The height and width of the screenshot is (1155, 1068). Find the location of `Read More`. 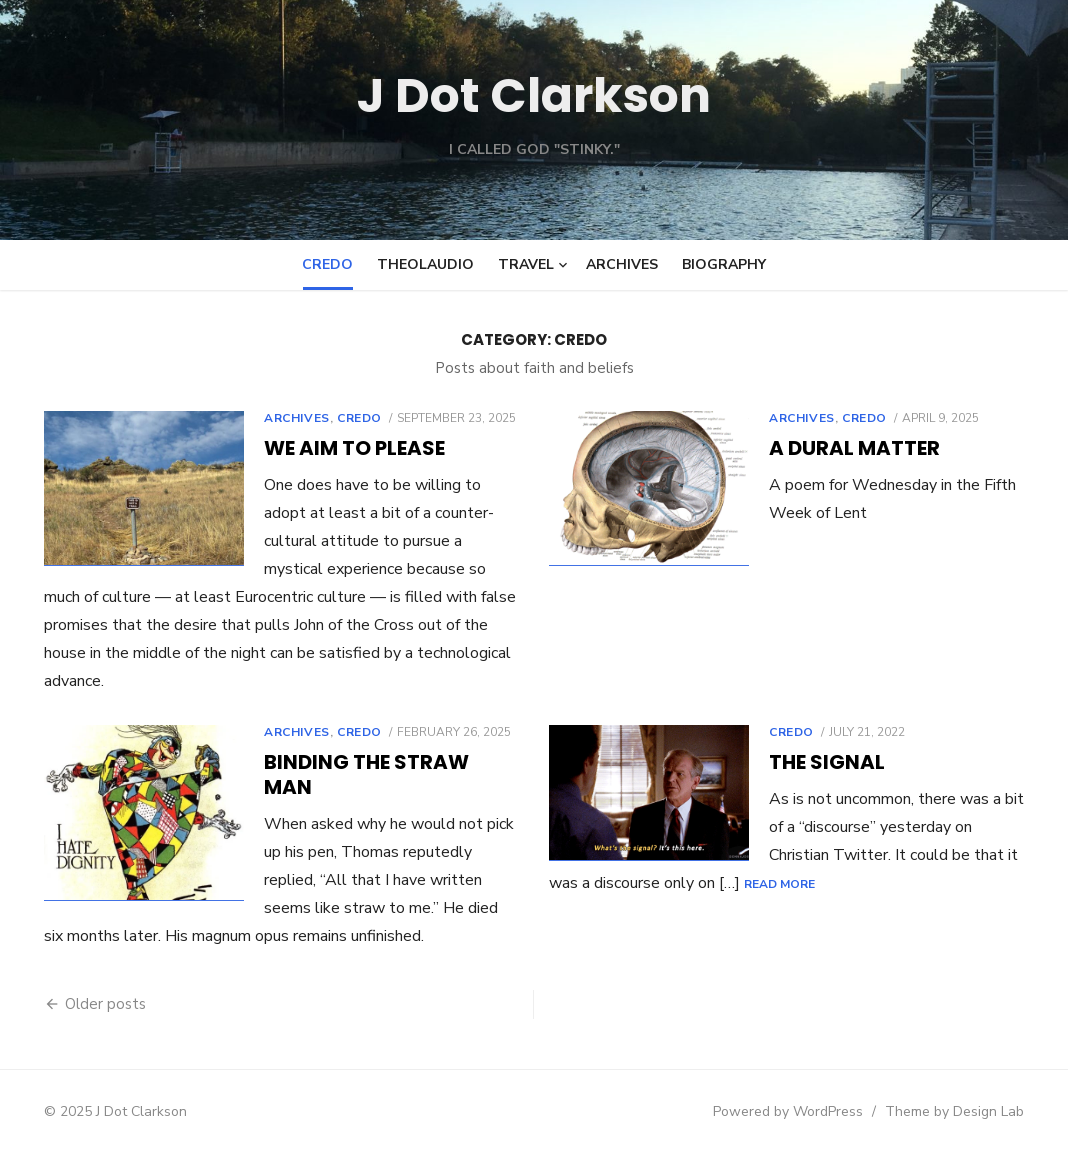

Read More is located at coordinates (779, 884).